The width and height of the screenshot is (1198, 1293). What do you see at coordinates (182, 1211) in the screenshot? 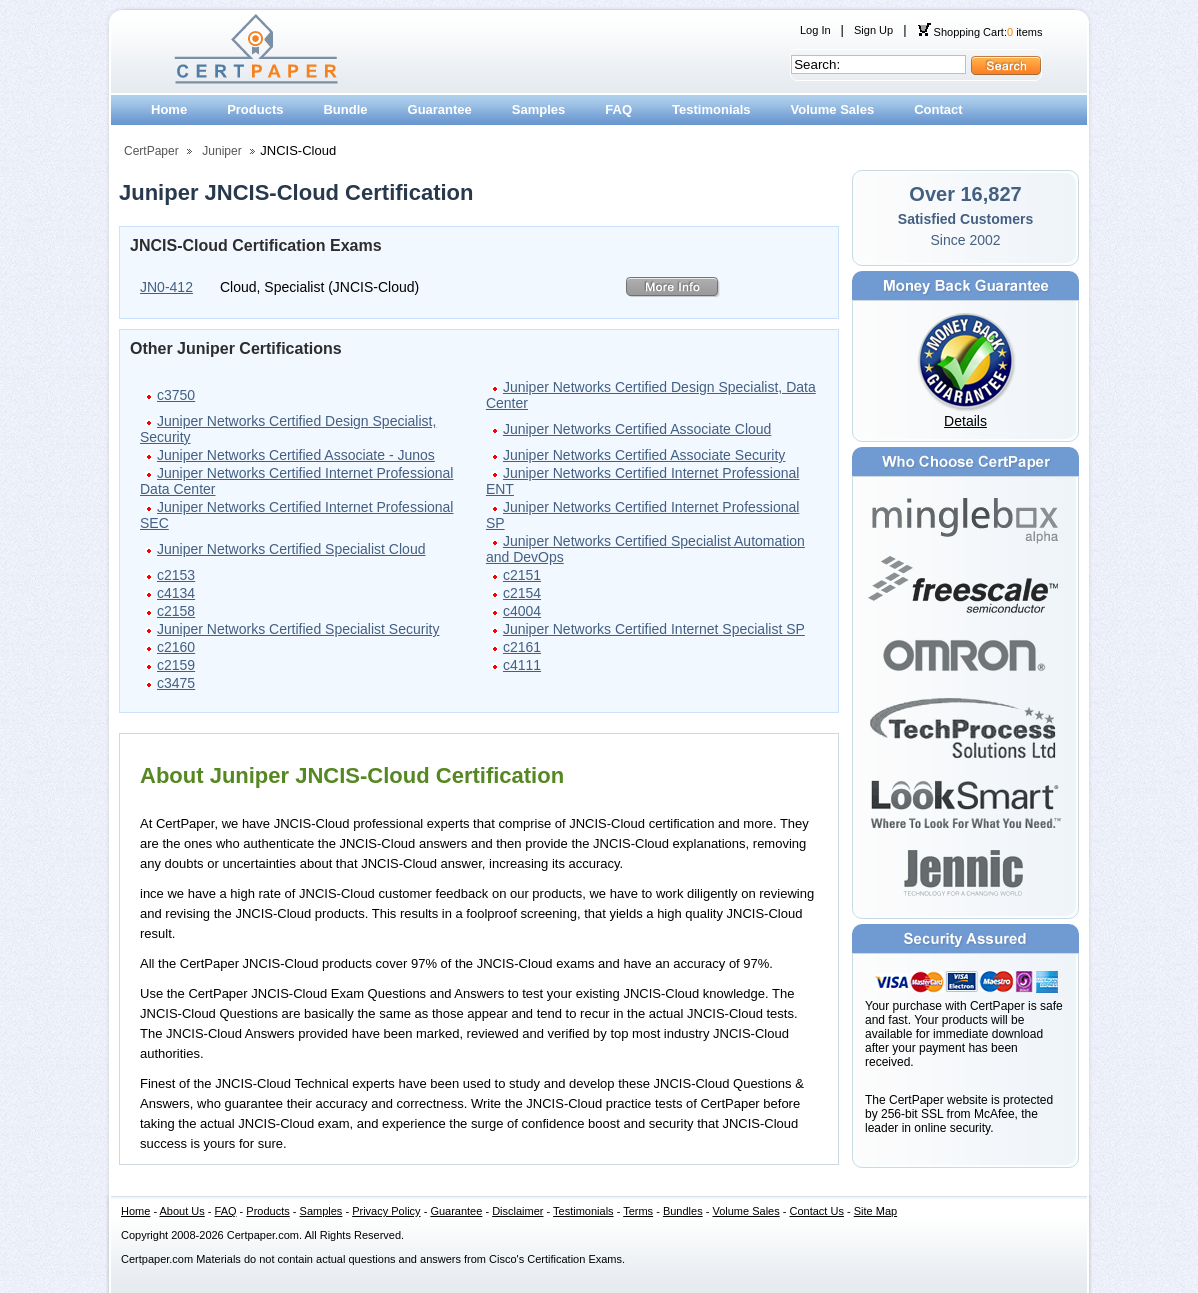
I see `About Us` at bounding box center [182, 1211].